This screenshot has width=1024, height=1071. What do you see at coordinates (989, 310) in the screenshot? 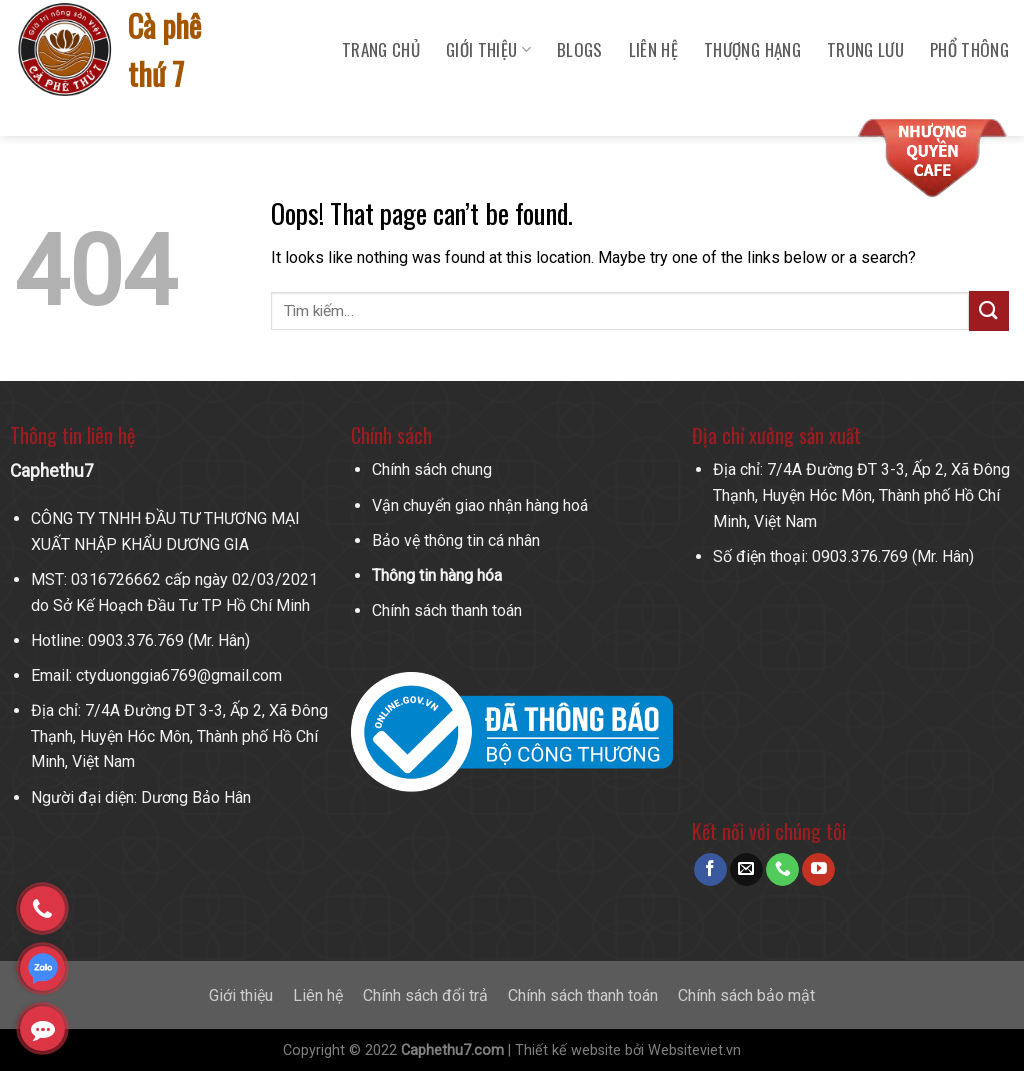
I see `[Submit]` at bounding box center [989, 310].